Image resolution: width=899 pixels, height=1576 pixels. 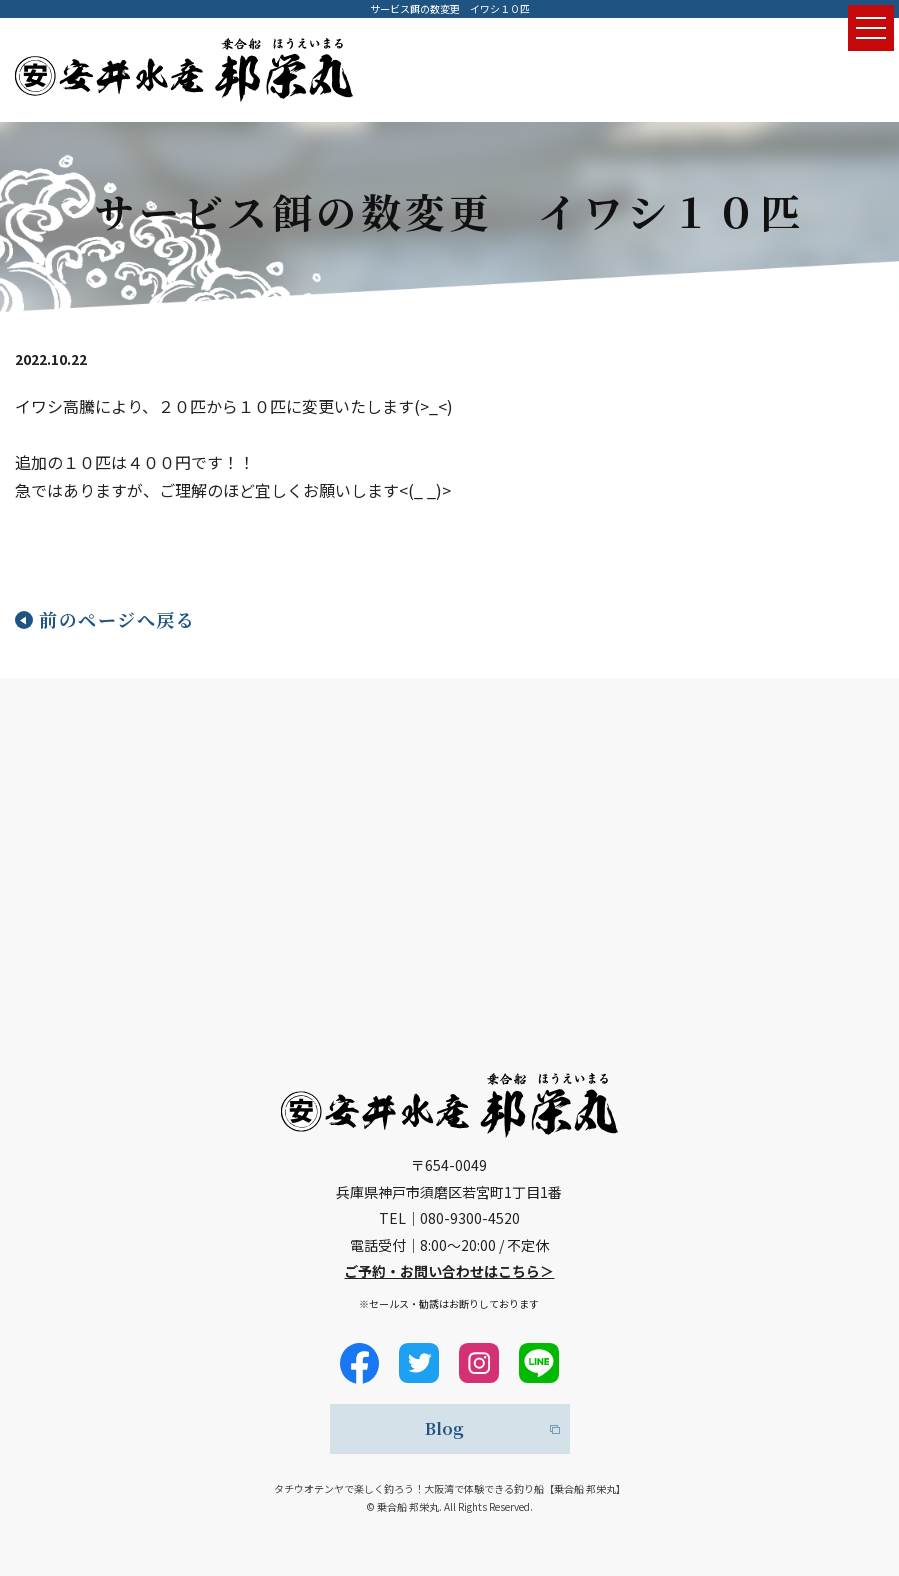 I want to click on 前のページへ戻る, so click(x=117, y=619).